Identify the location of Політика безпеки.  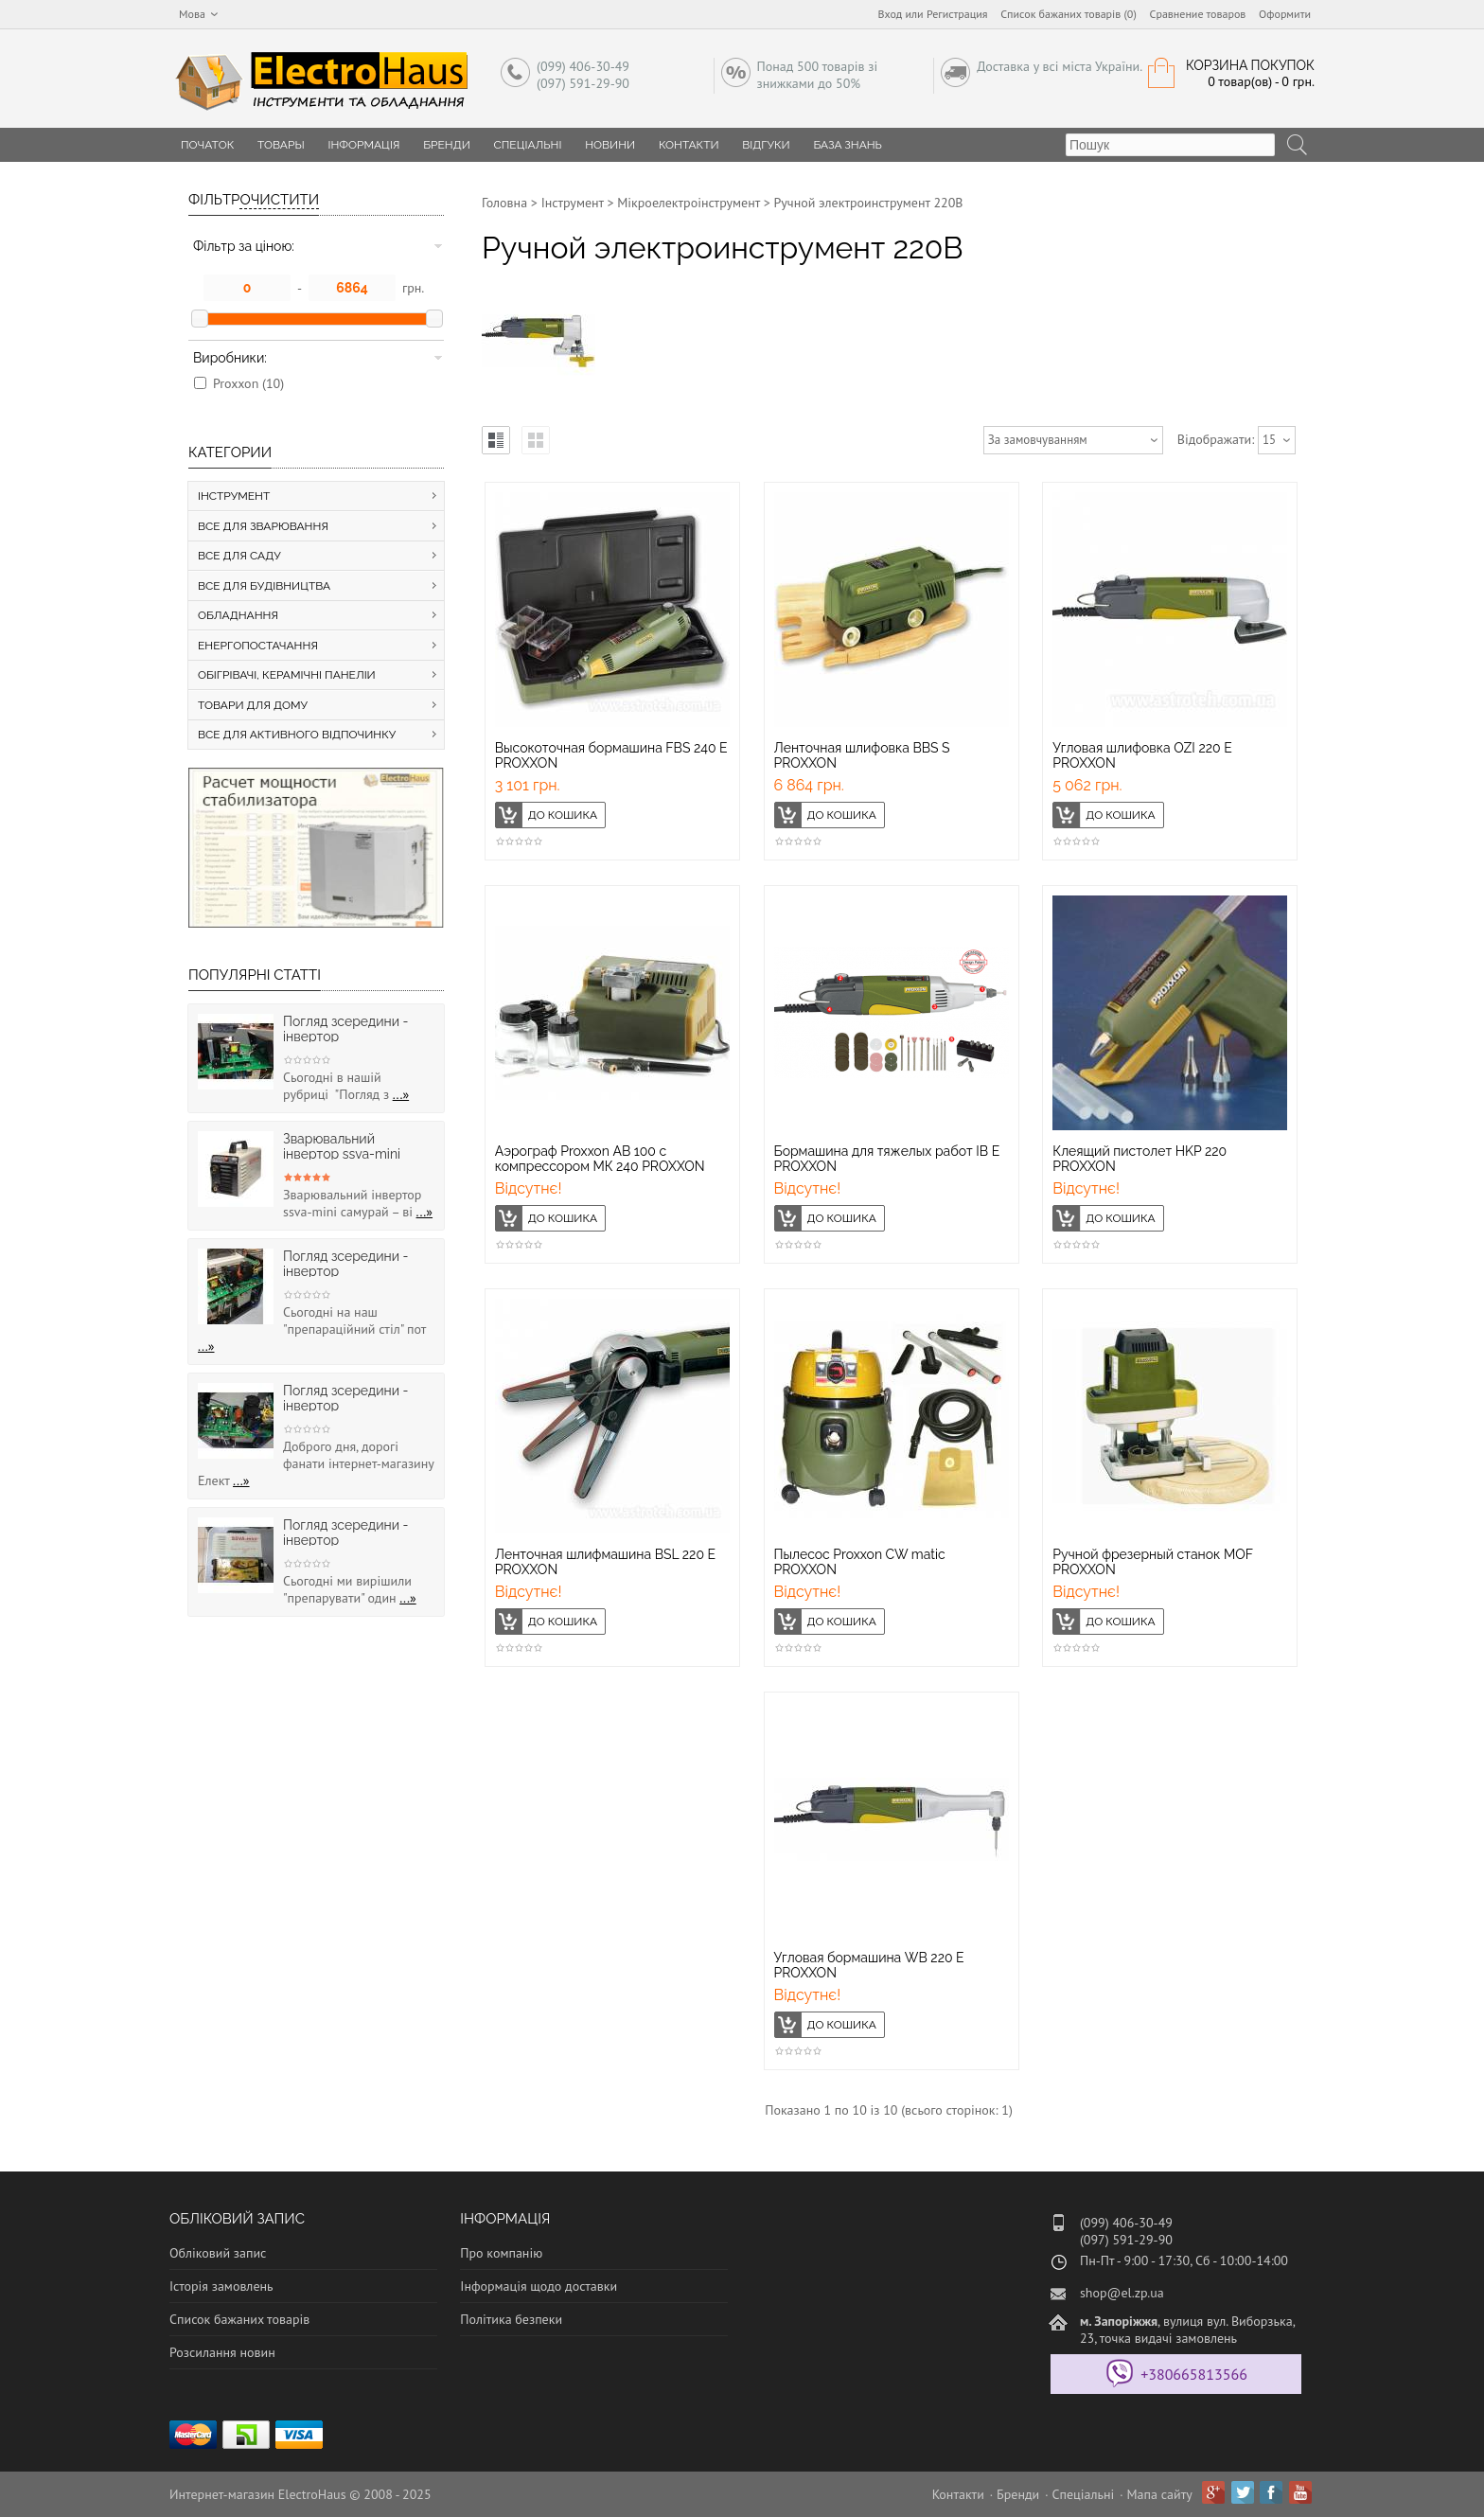
(511, 2319).